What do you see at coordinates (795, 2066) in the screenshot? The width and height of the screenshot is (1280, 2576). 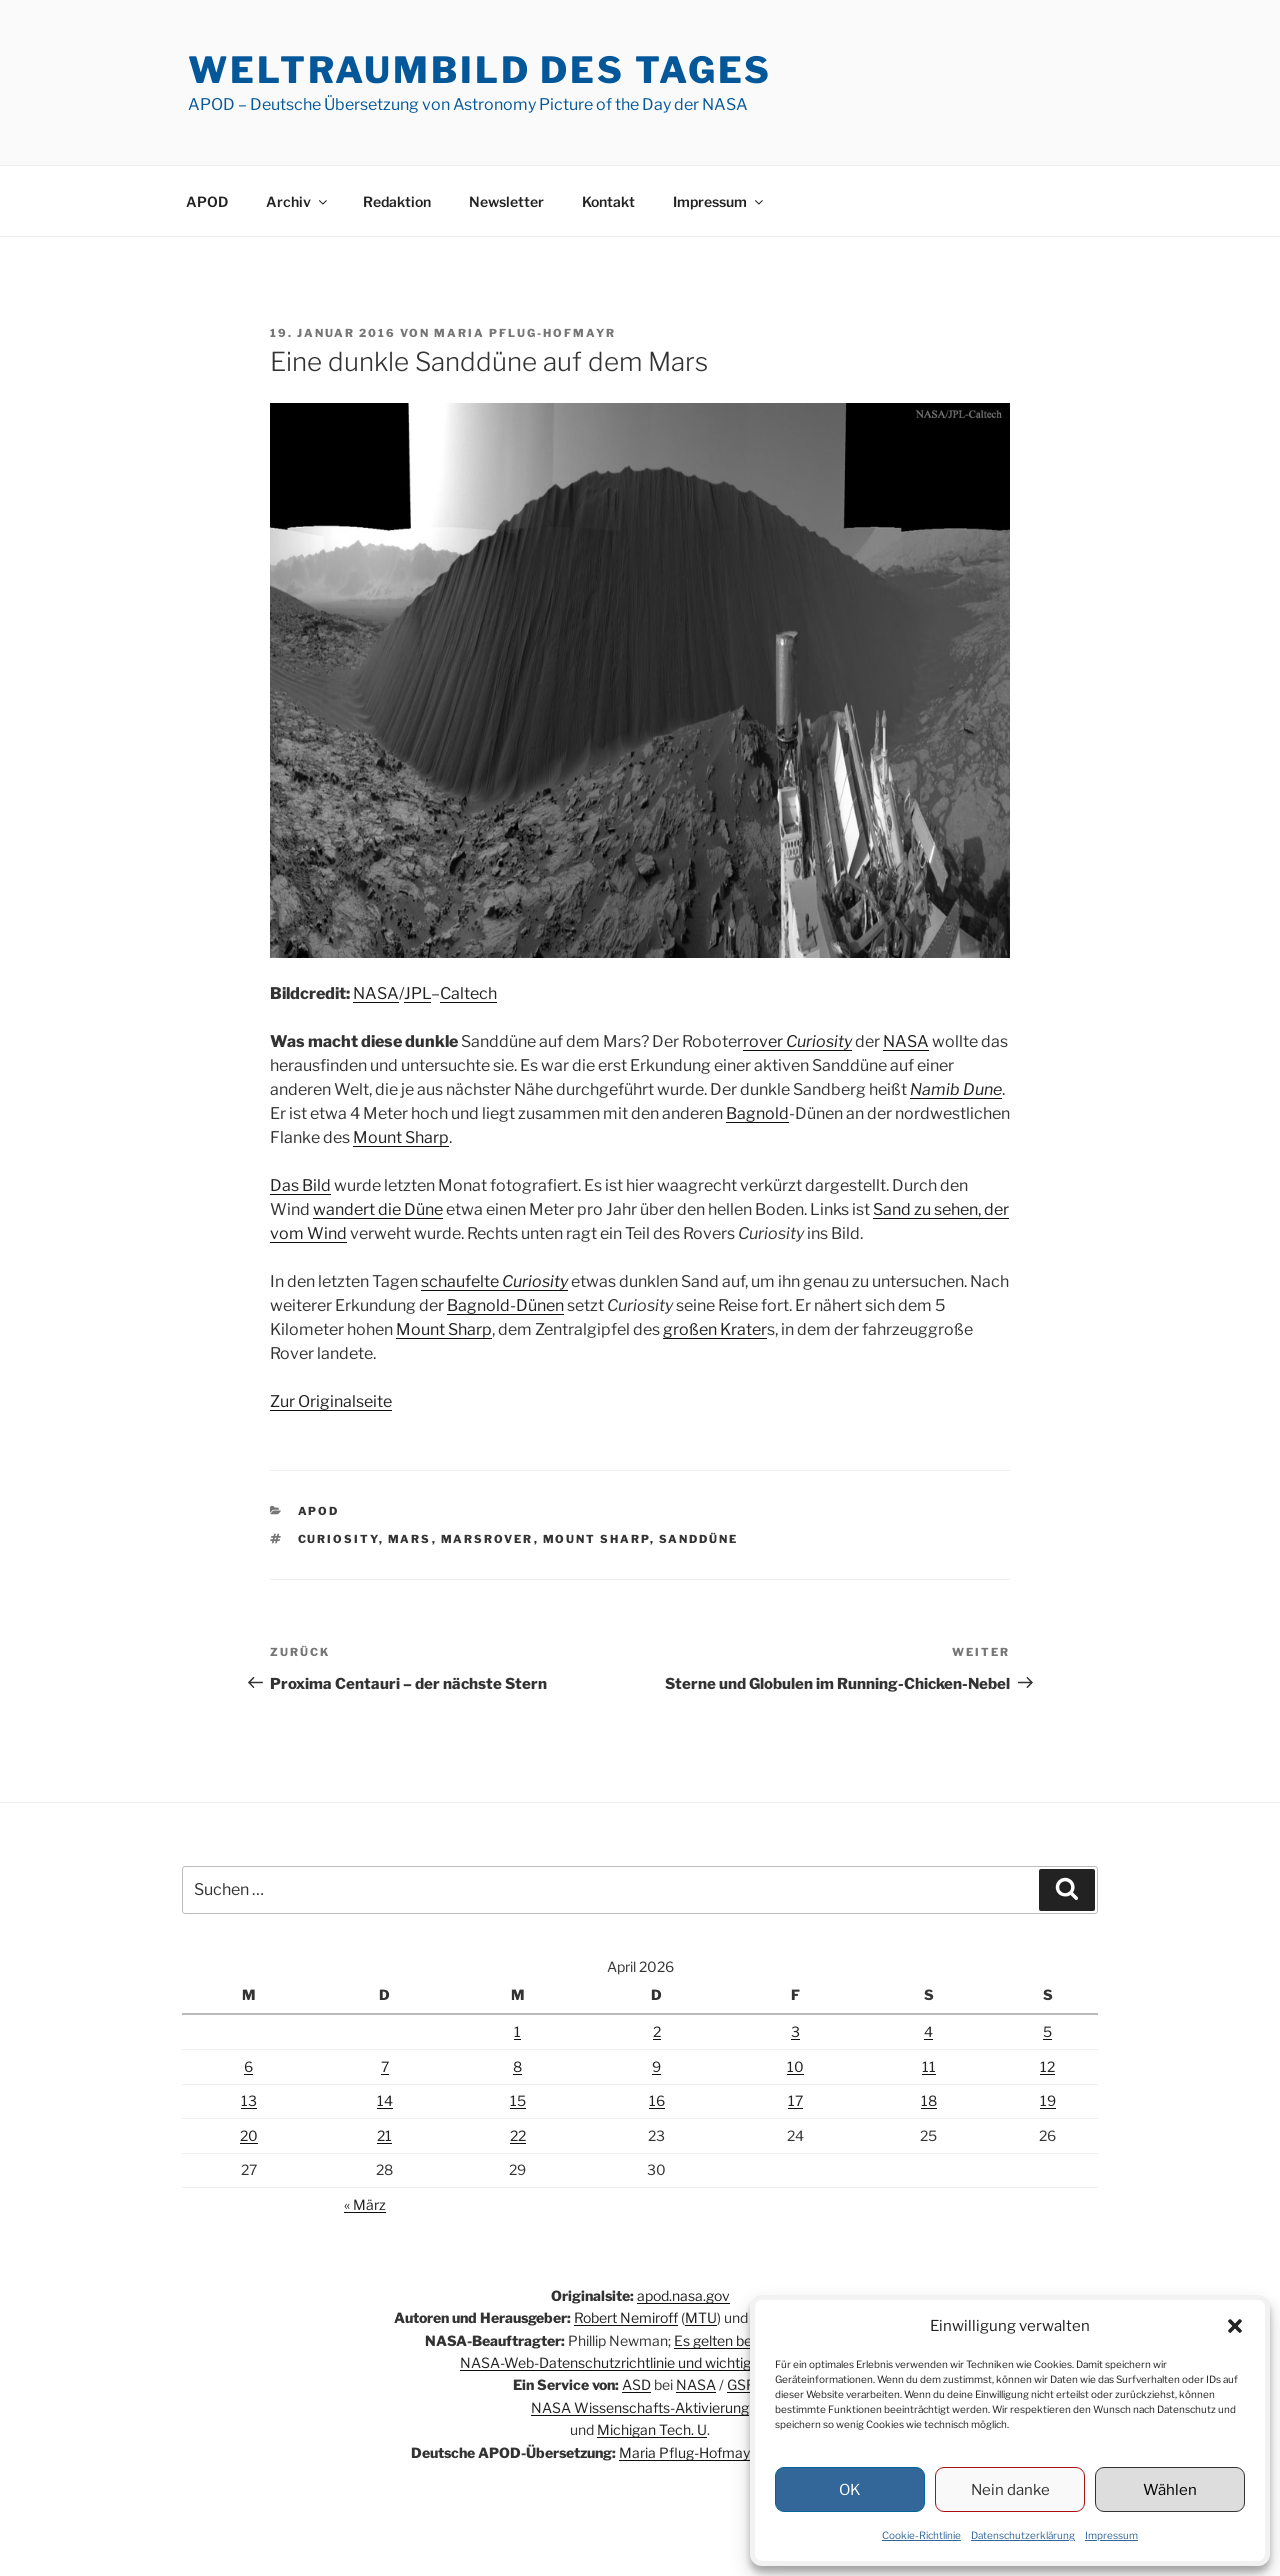 I see `10 [Beiträge veröffentlicht am 10. April 2026]` at bounding box center [795, 2066].